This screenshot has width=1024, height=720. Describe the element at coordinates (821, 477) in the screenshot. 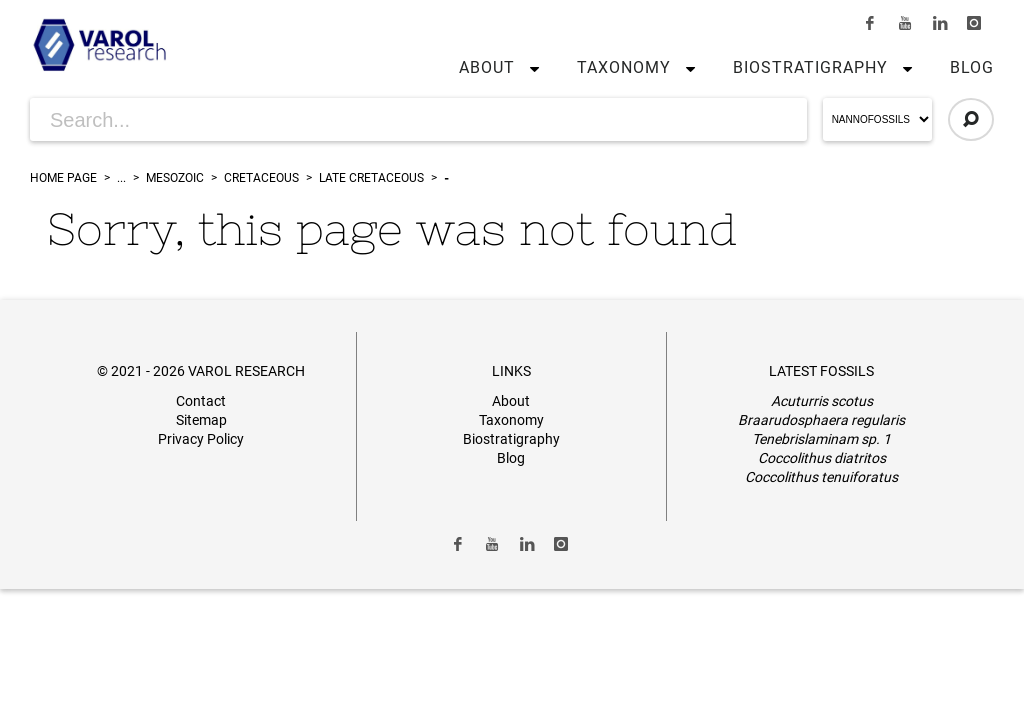

I see `Coccolithus tenuiforatus` at that location.